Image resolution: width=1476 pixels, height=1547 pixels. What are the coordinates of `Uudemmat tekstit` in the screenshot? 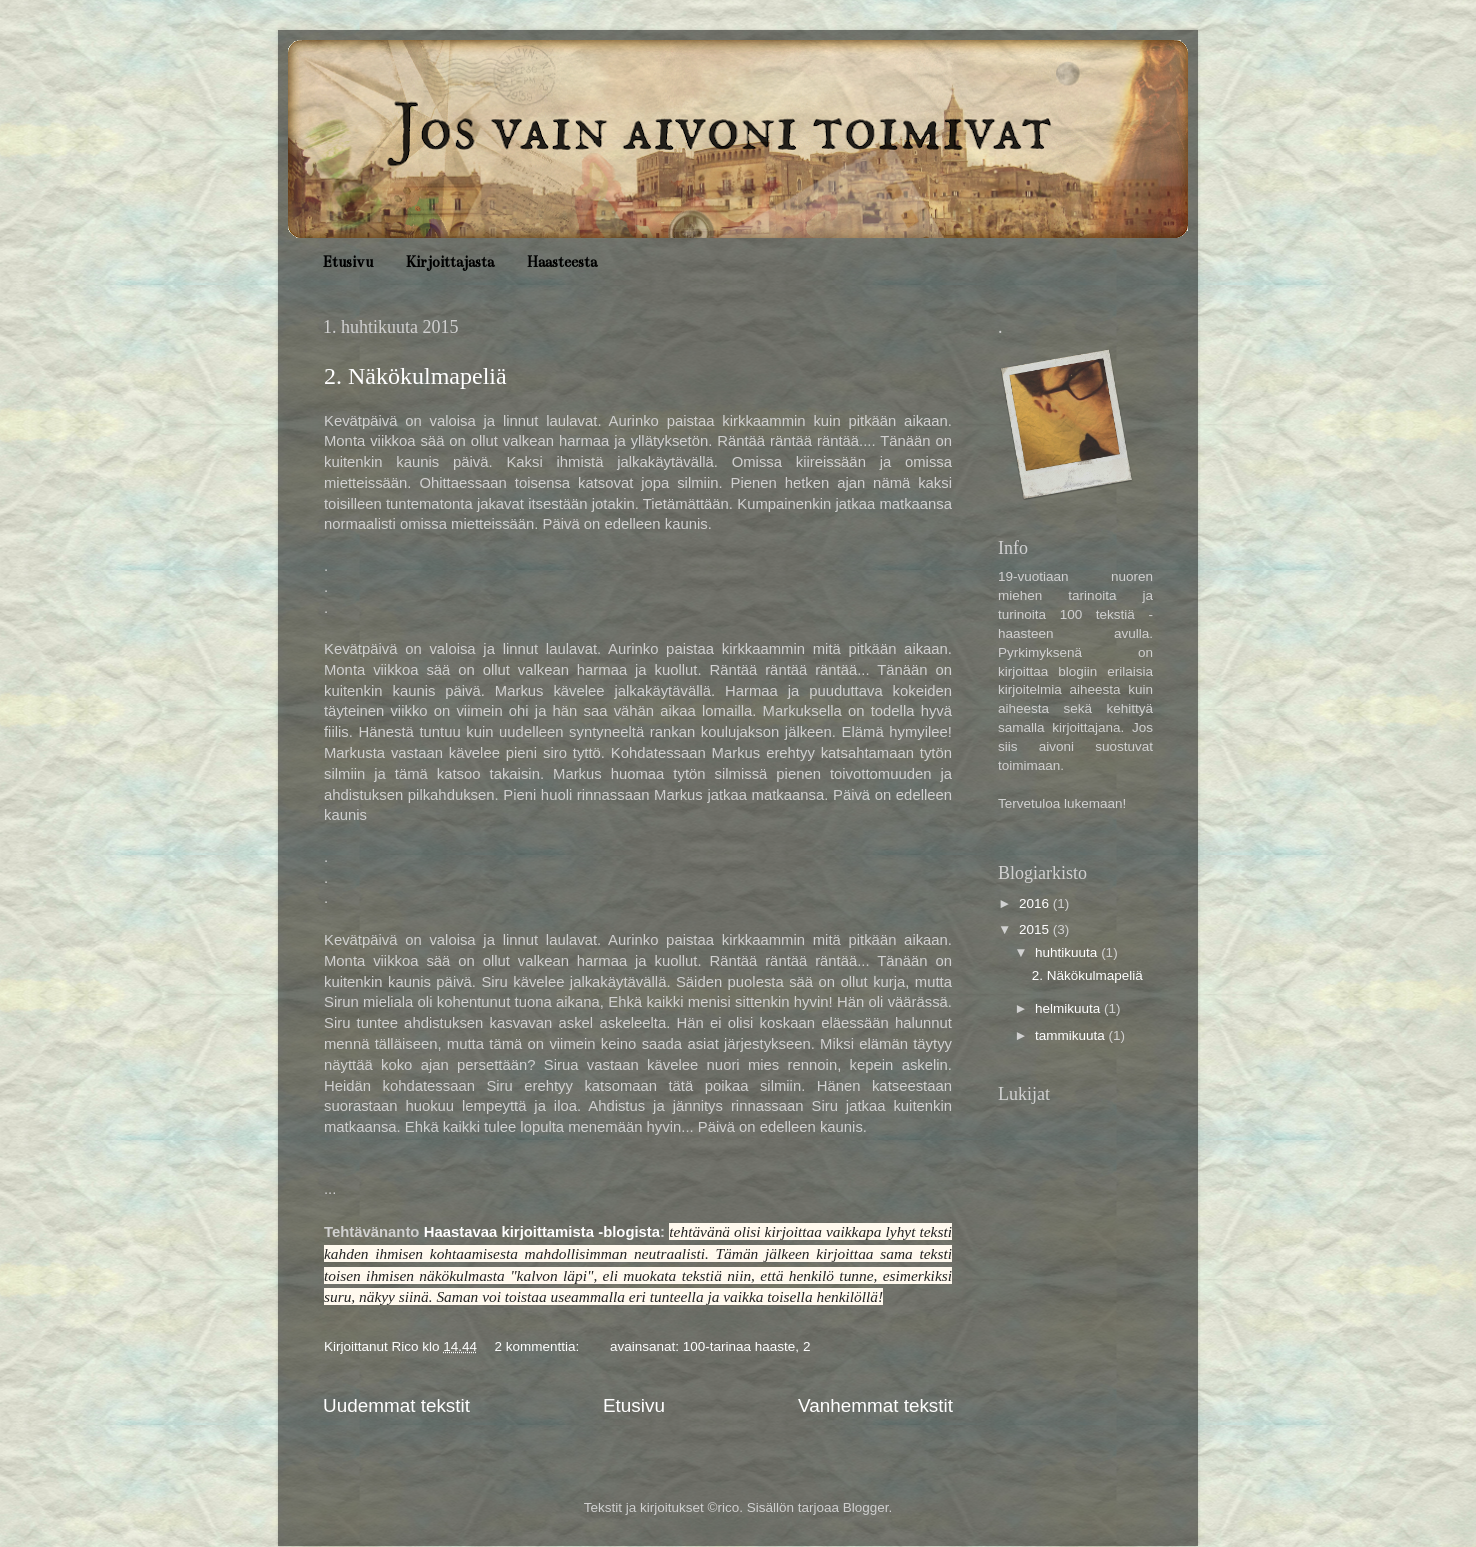 It's located at (396, 1405).